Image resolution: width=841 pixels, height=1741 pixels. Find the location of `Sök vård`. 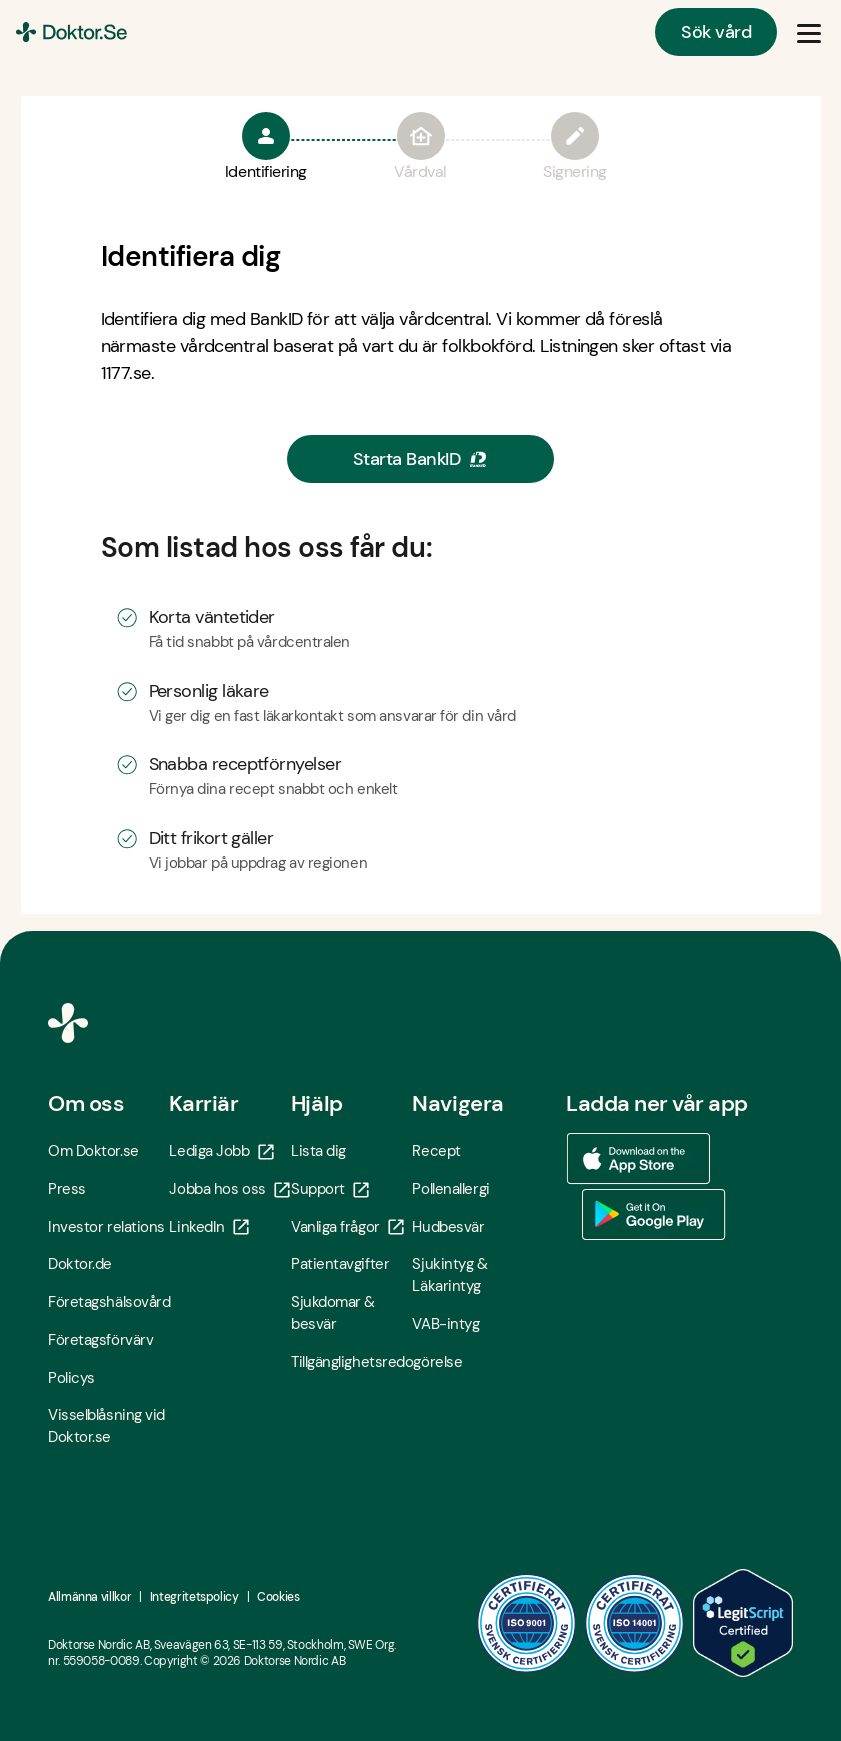

Sök vård is located at coordinates (716, 32).